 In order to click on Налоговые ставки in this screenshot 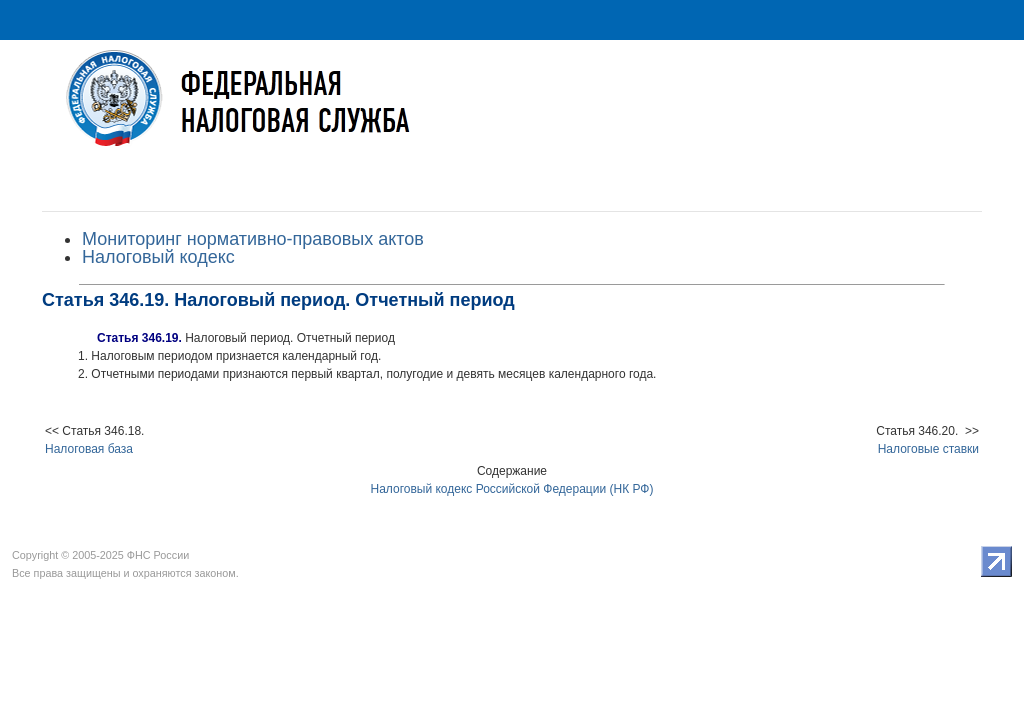, I will do `click(928, 449)`.